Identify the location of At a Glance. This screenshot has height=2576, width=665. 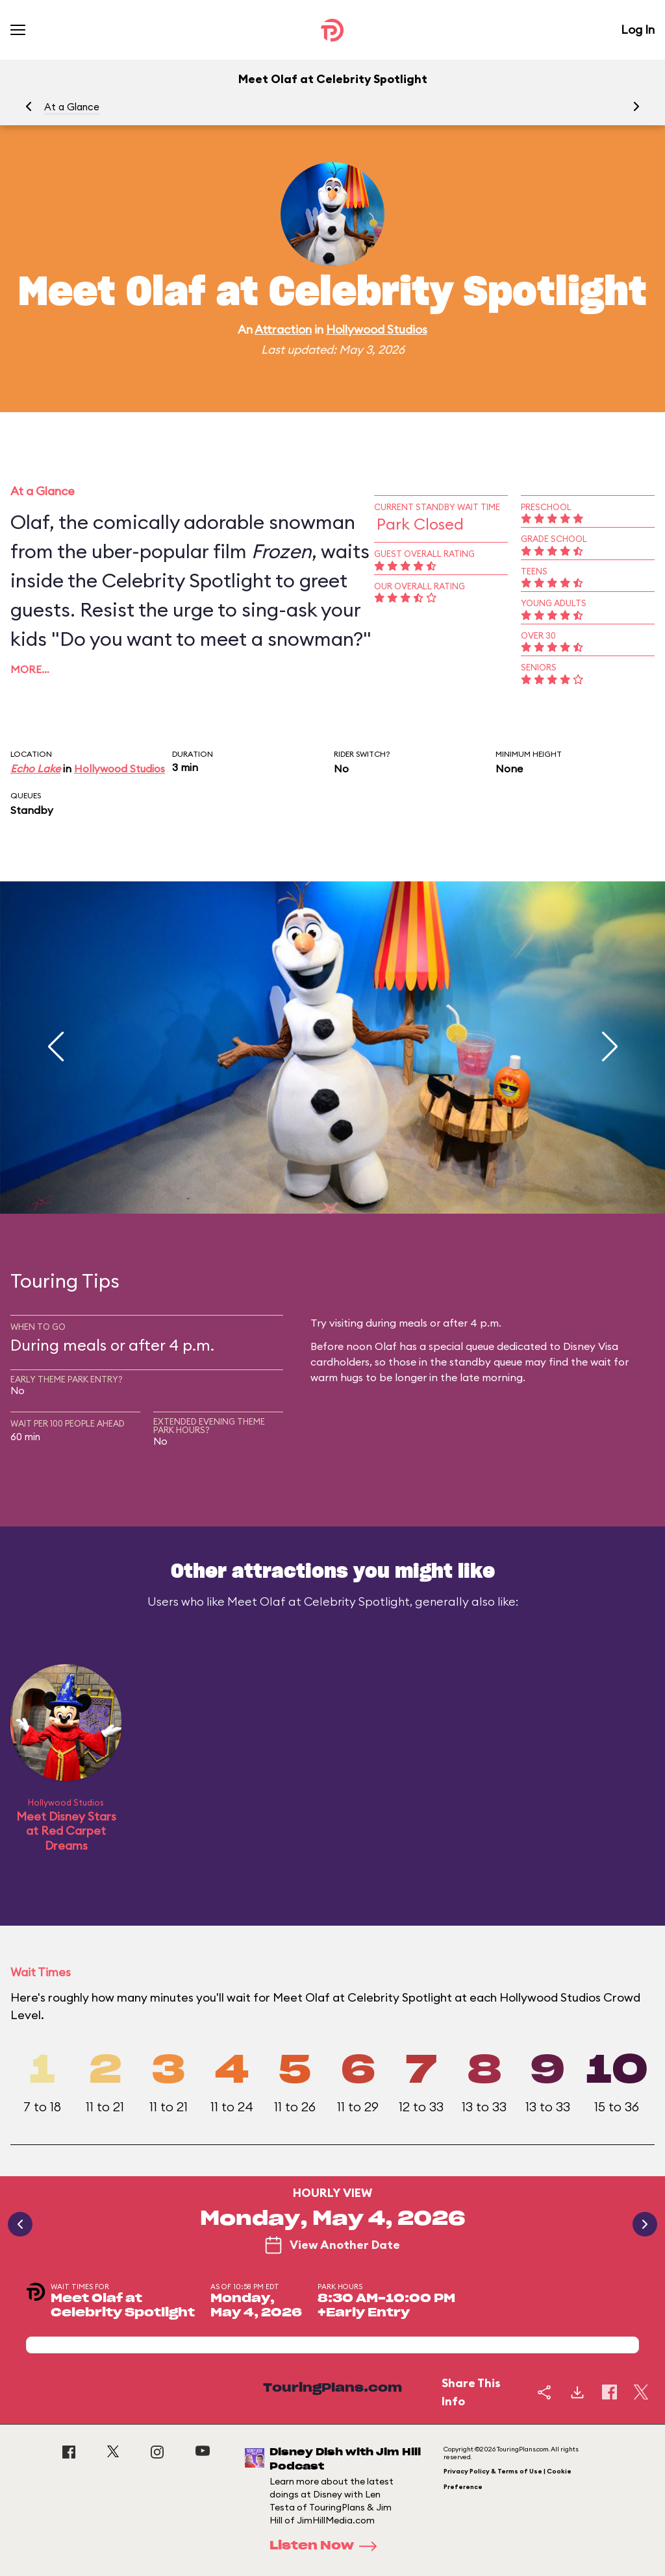
(71, 107).